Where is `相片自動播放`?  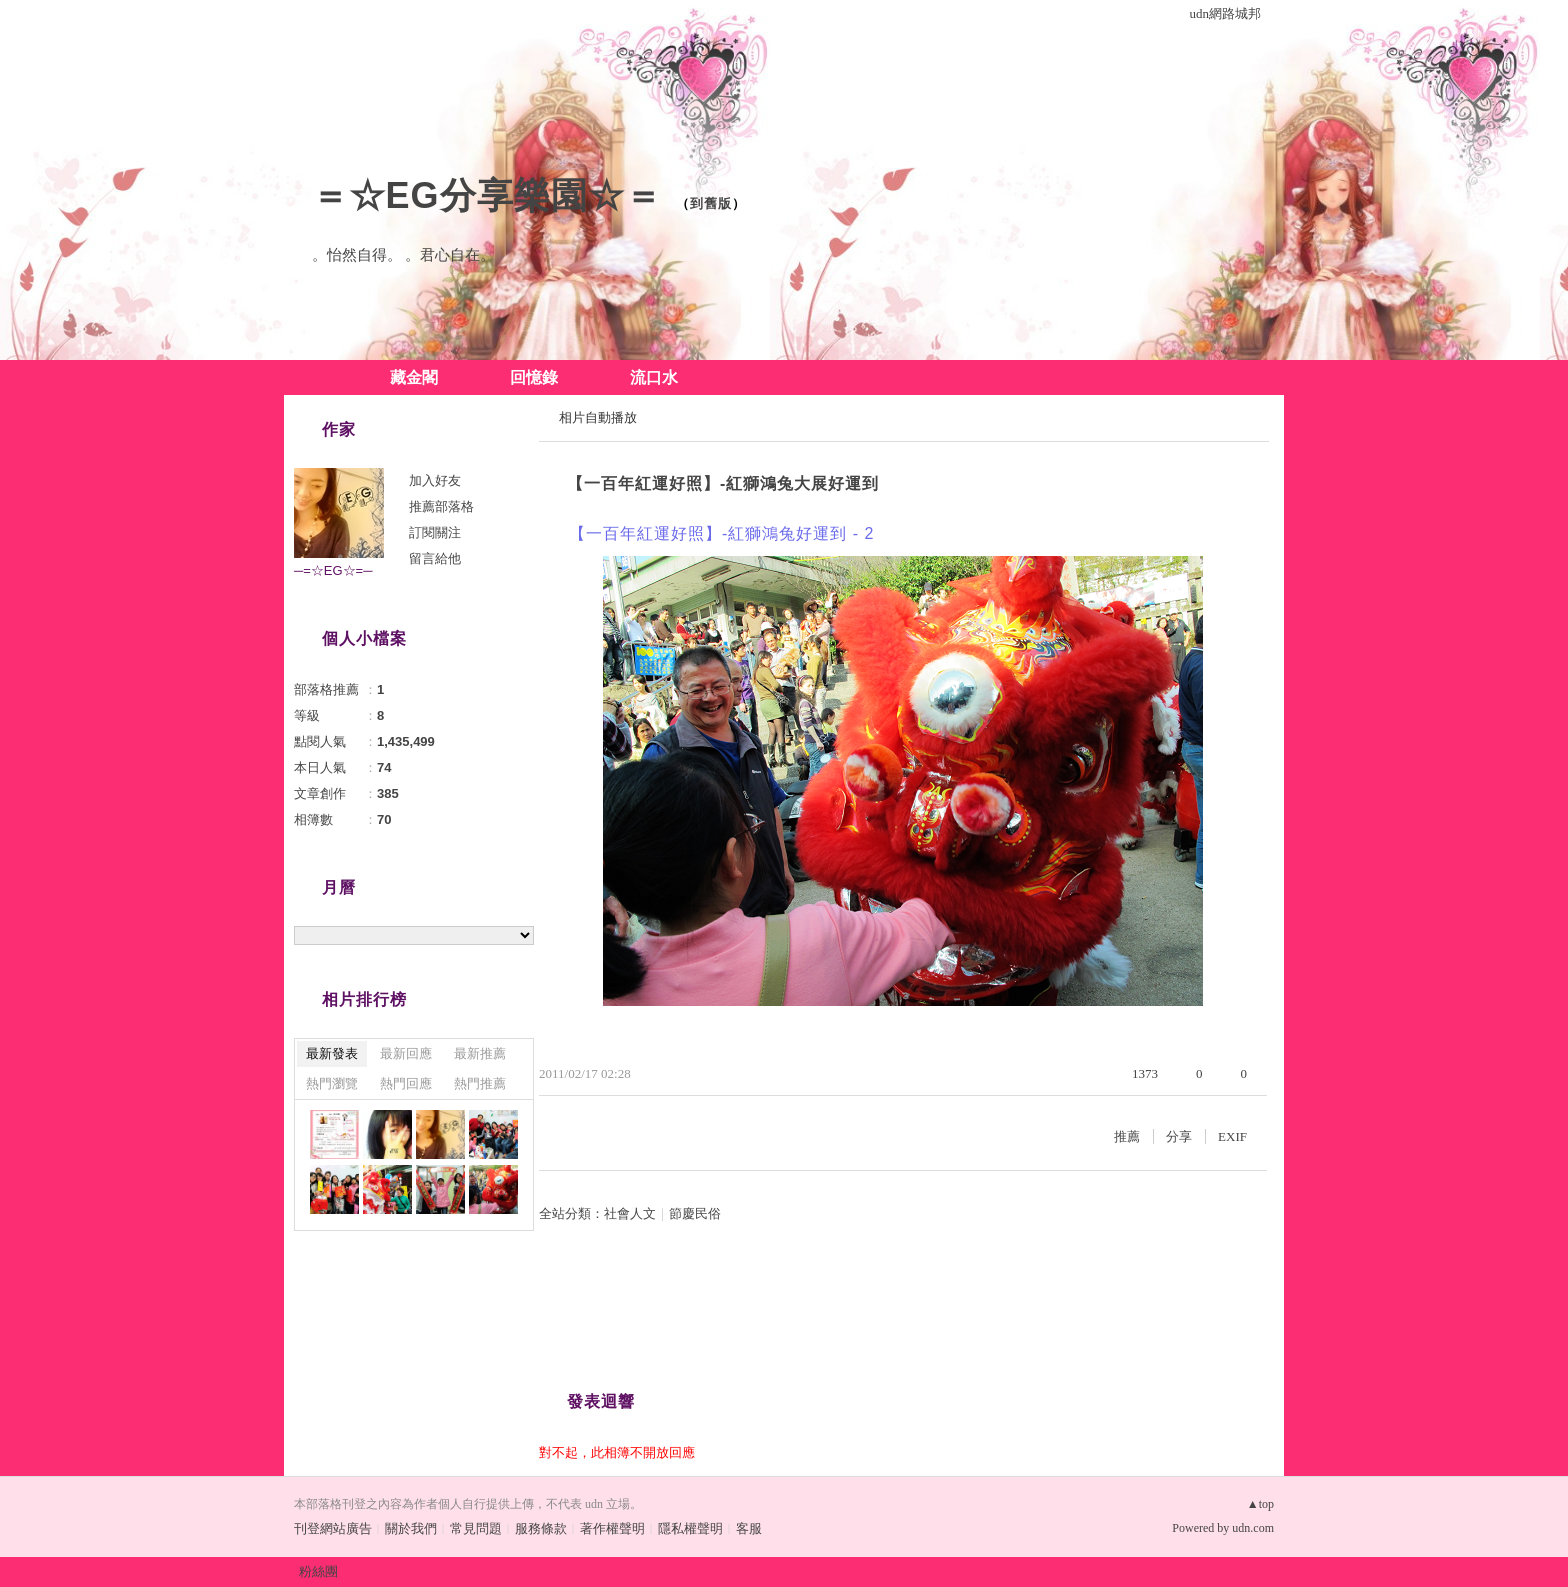 相片自動播放 is located at coordinates (598, 417).